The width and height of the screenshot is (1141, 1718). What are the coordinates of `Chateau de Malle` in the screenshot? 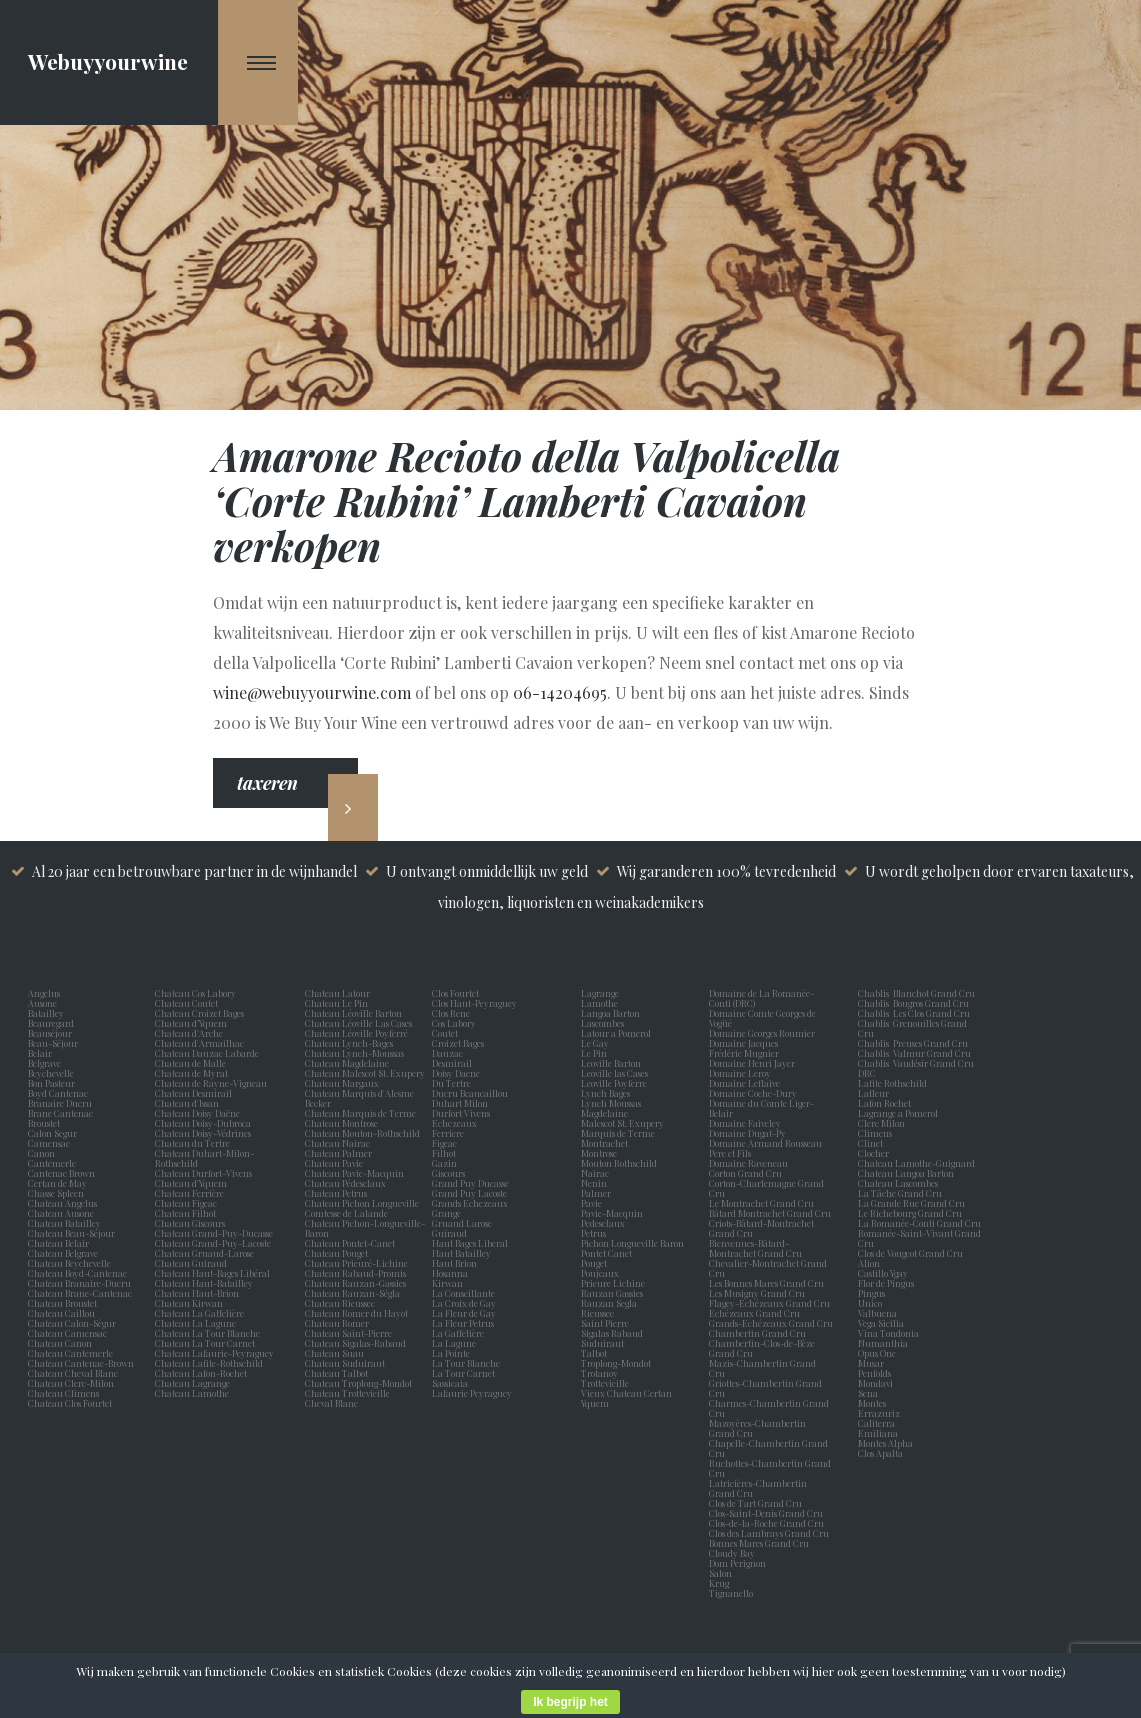 It's located at (190, 1063).